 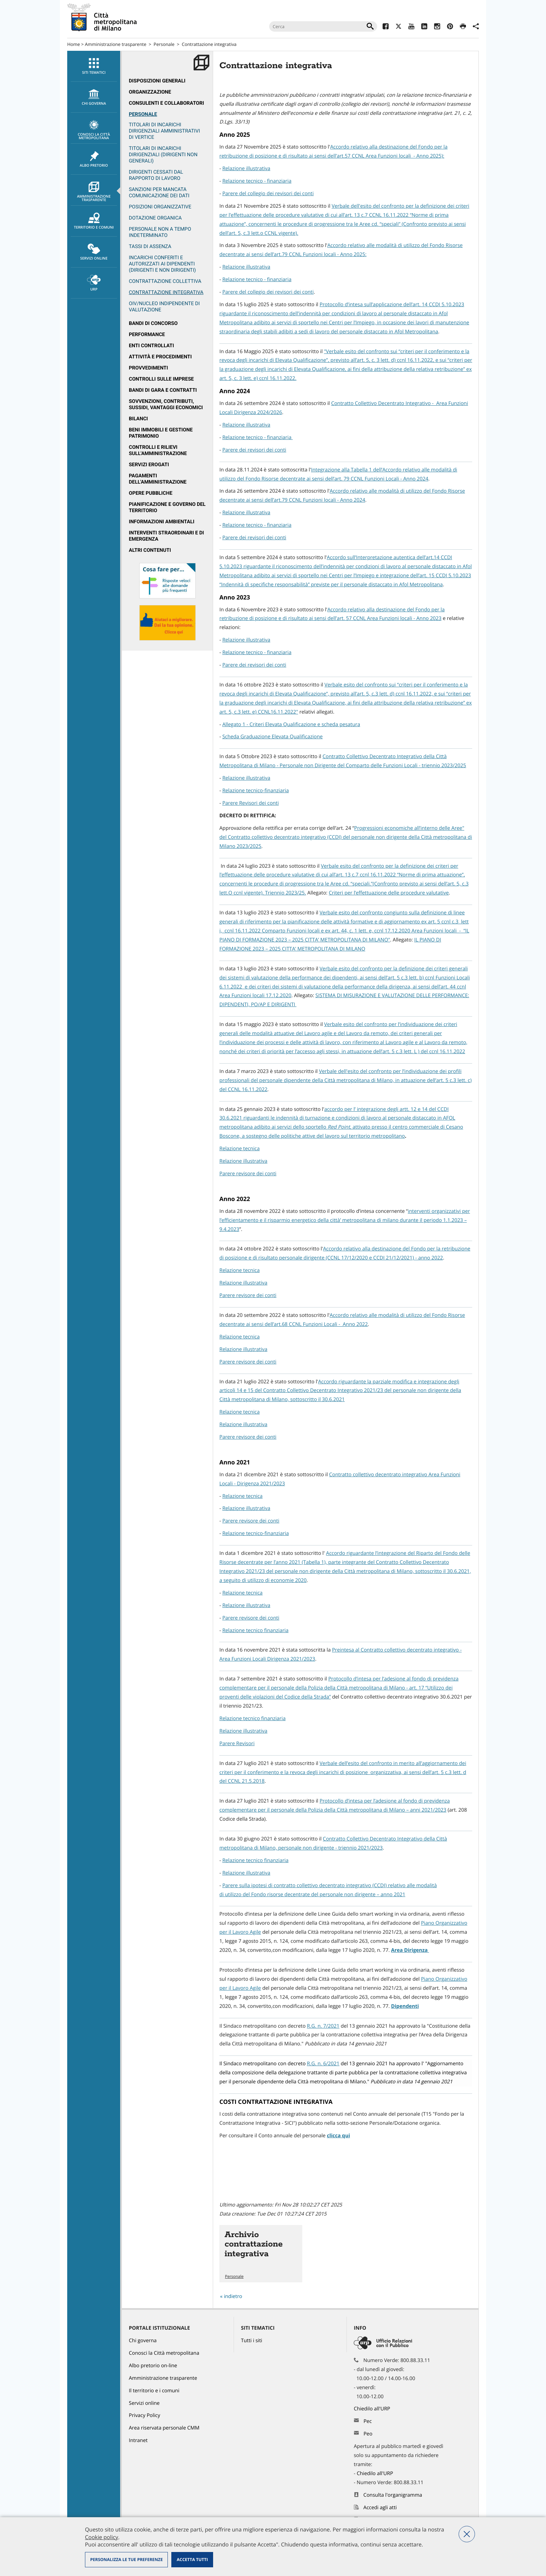 What do you see at coordinates (255, 1630) in the screenshot?
I see `Relazione tecnico finanziaria` at bounding box center [255, 1630].